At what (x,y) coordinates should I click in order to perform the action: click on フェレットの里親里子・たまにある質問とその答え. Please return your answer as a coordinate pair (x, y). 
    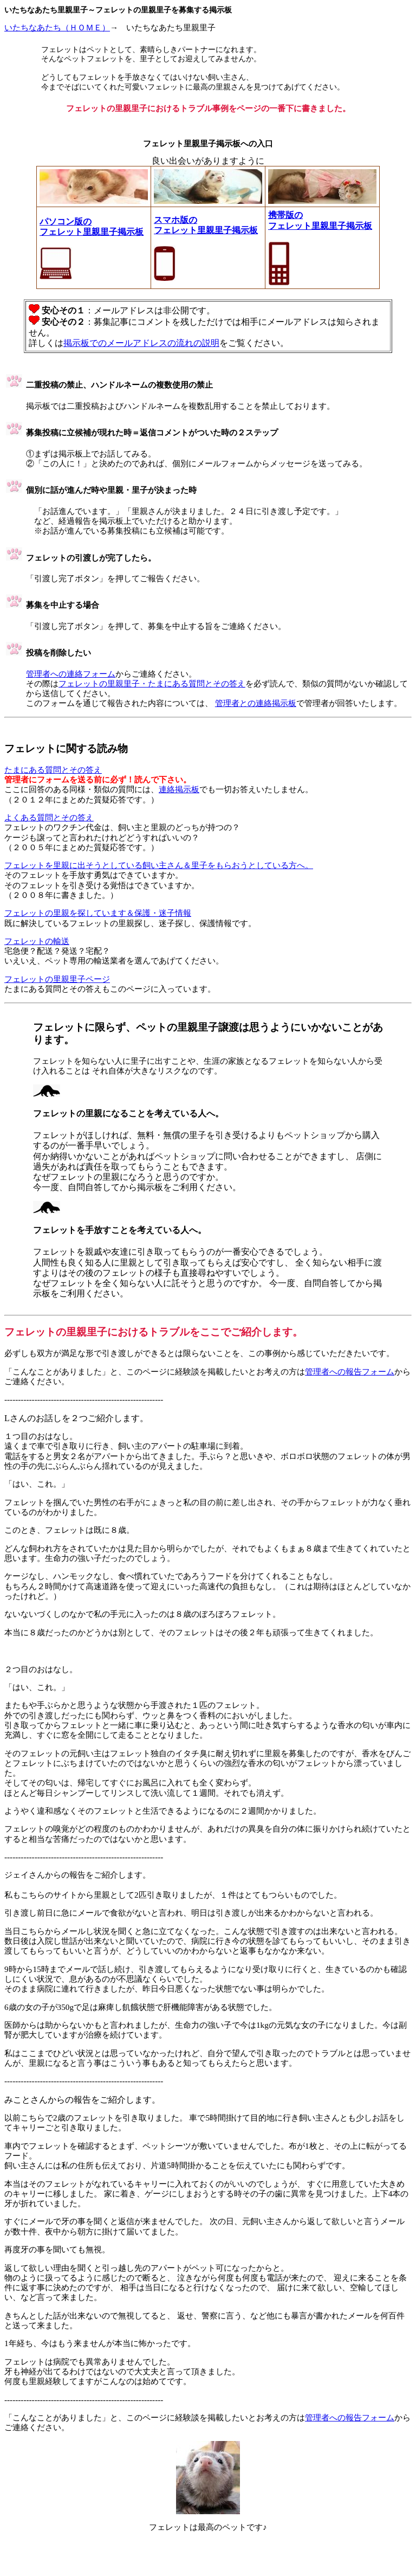
    Looking at the image, I should click on (151, 683).